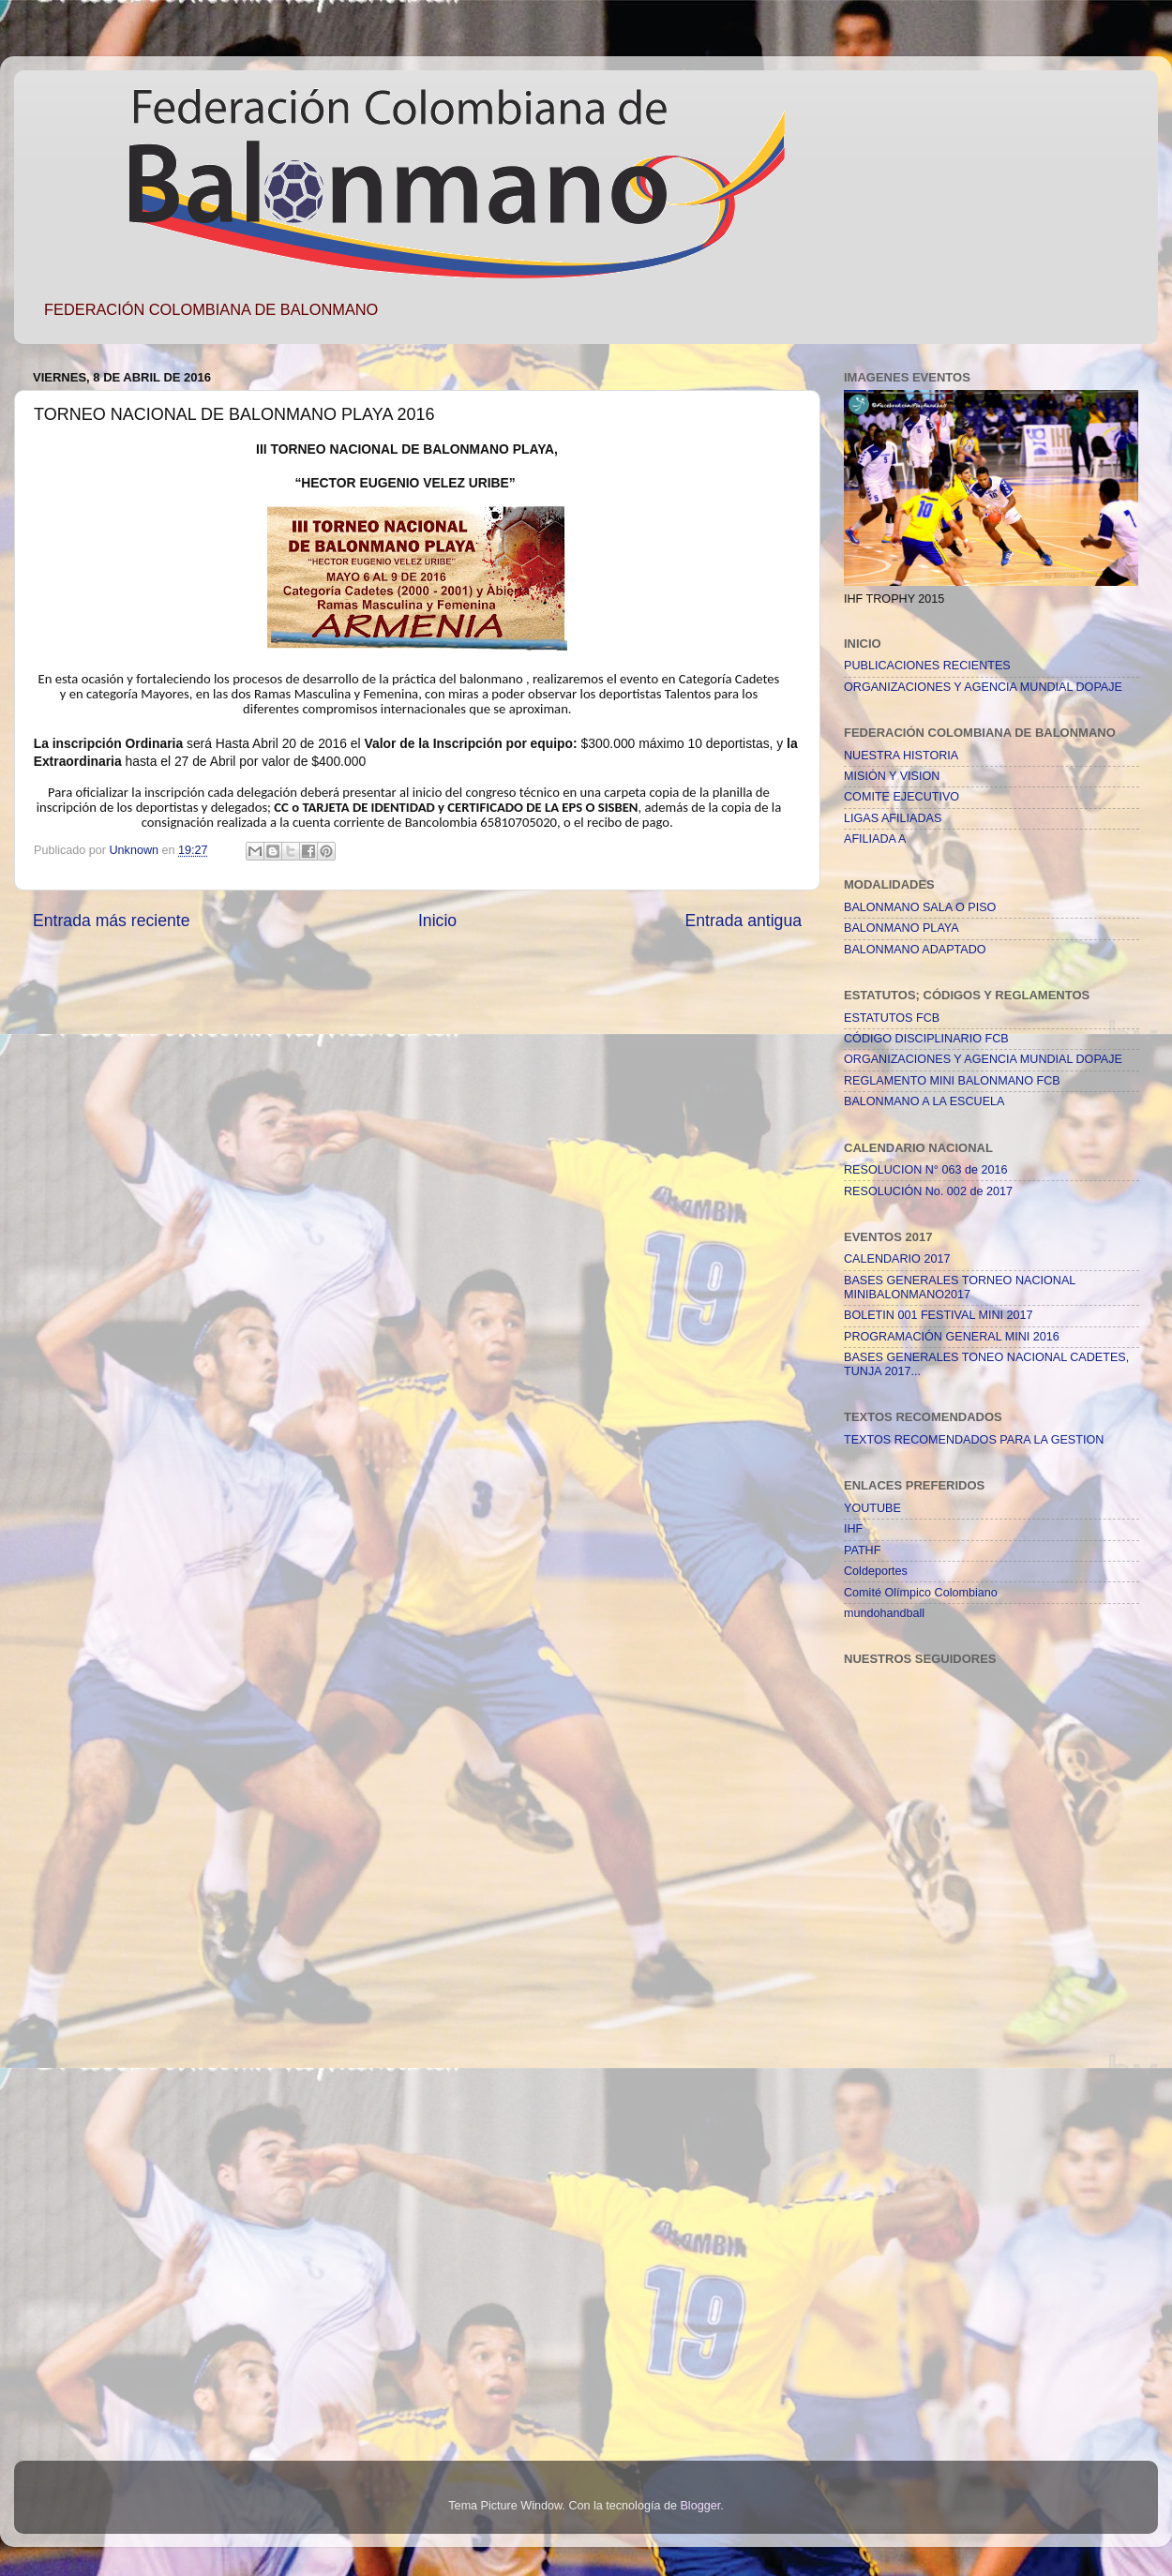 The image size is (1172, 2576). I want to click on RESOLUCION N° 063 de 2016, so click(925, 1169).